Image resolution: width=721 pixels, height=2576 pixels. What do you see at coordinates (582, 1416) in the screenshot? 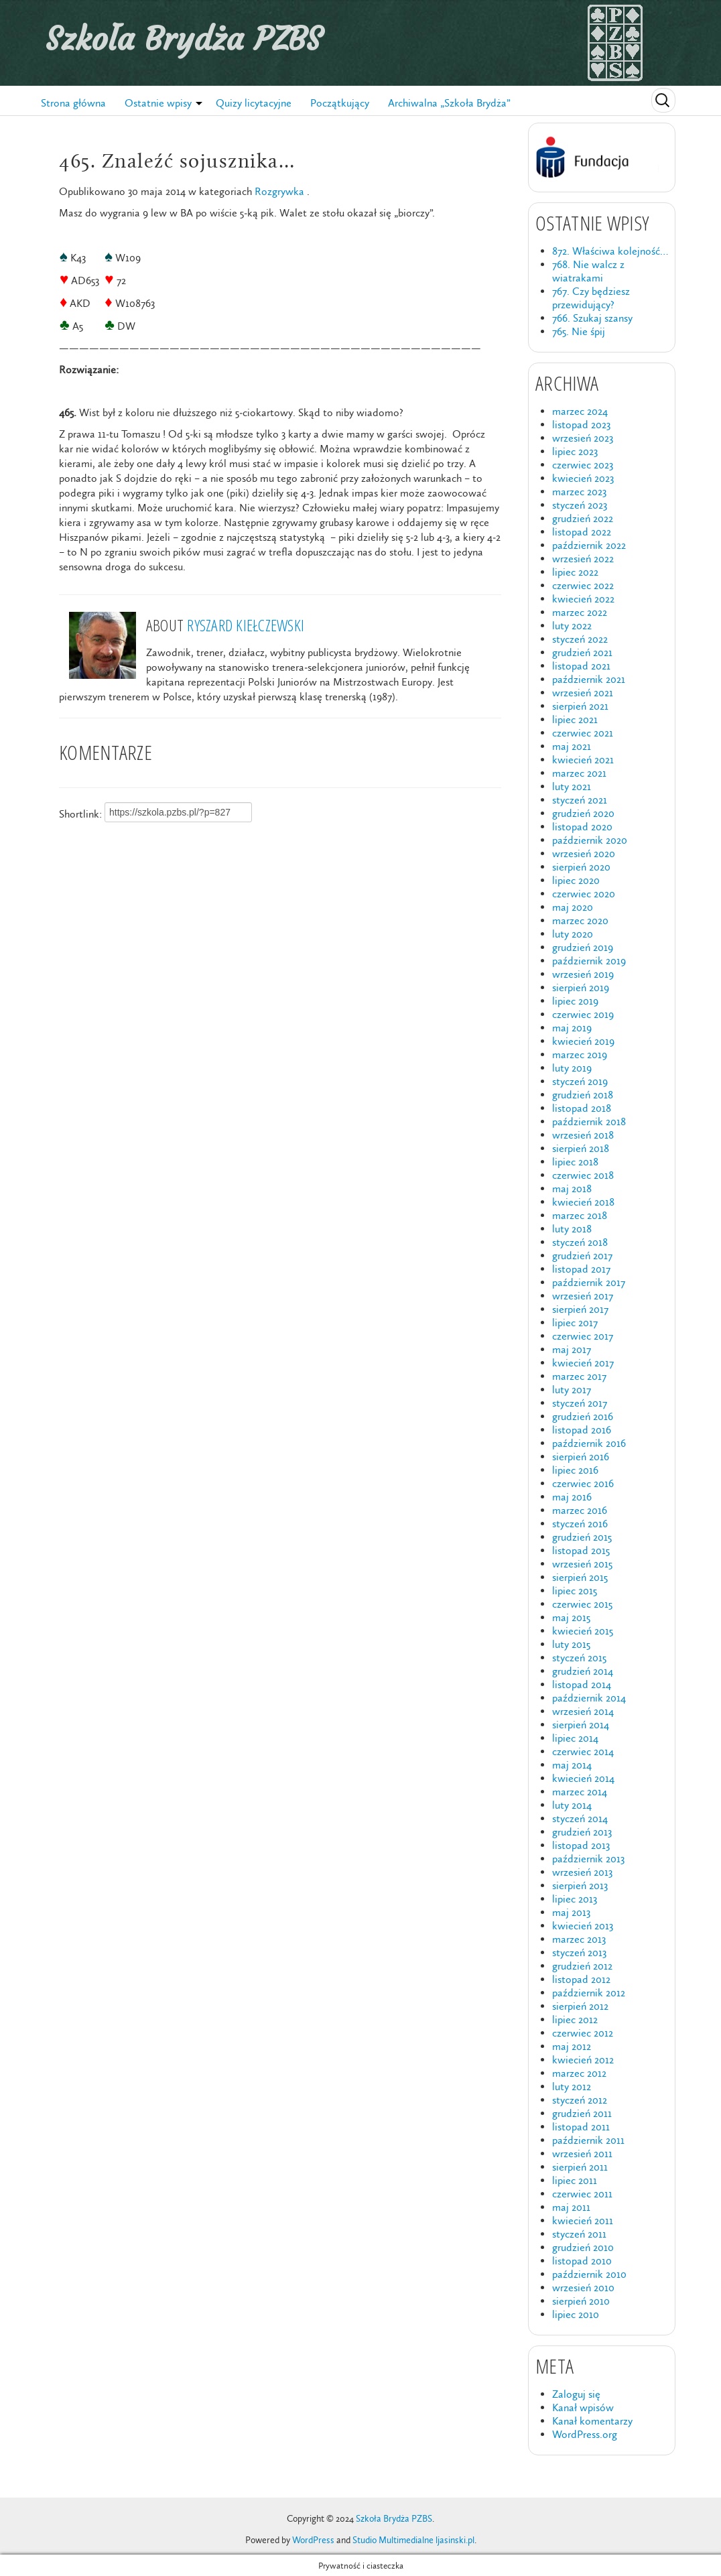
I see `grudzień 2016` at bounding box center [582, 1416].